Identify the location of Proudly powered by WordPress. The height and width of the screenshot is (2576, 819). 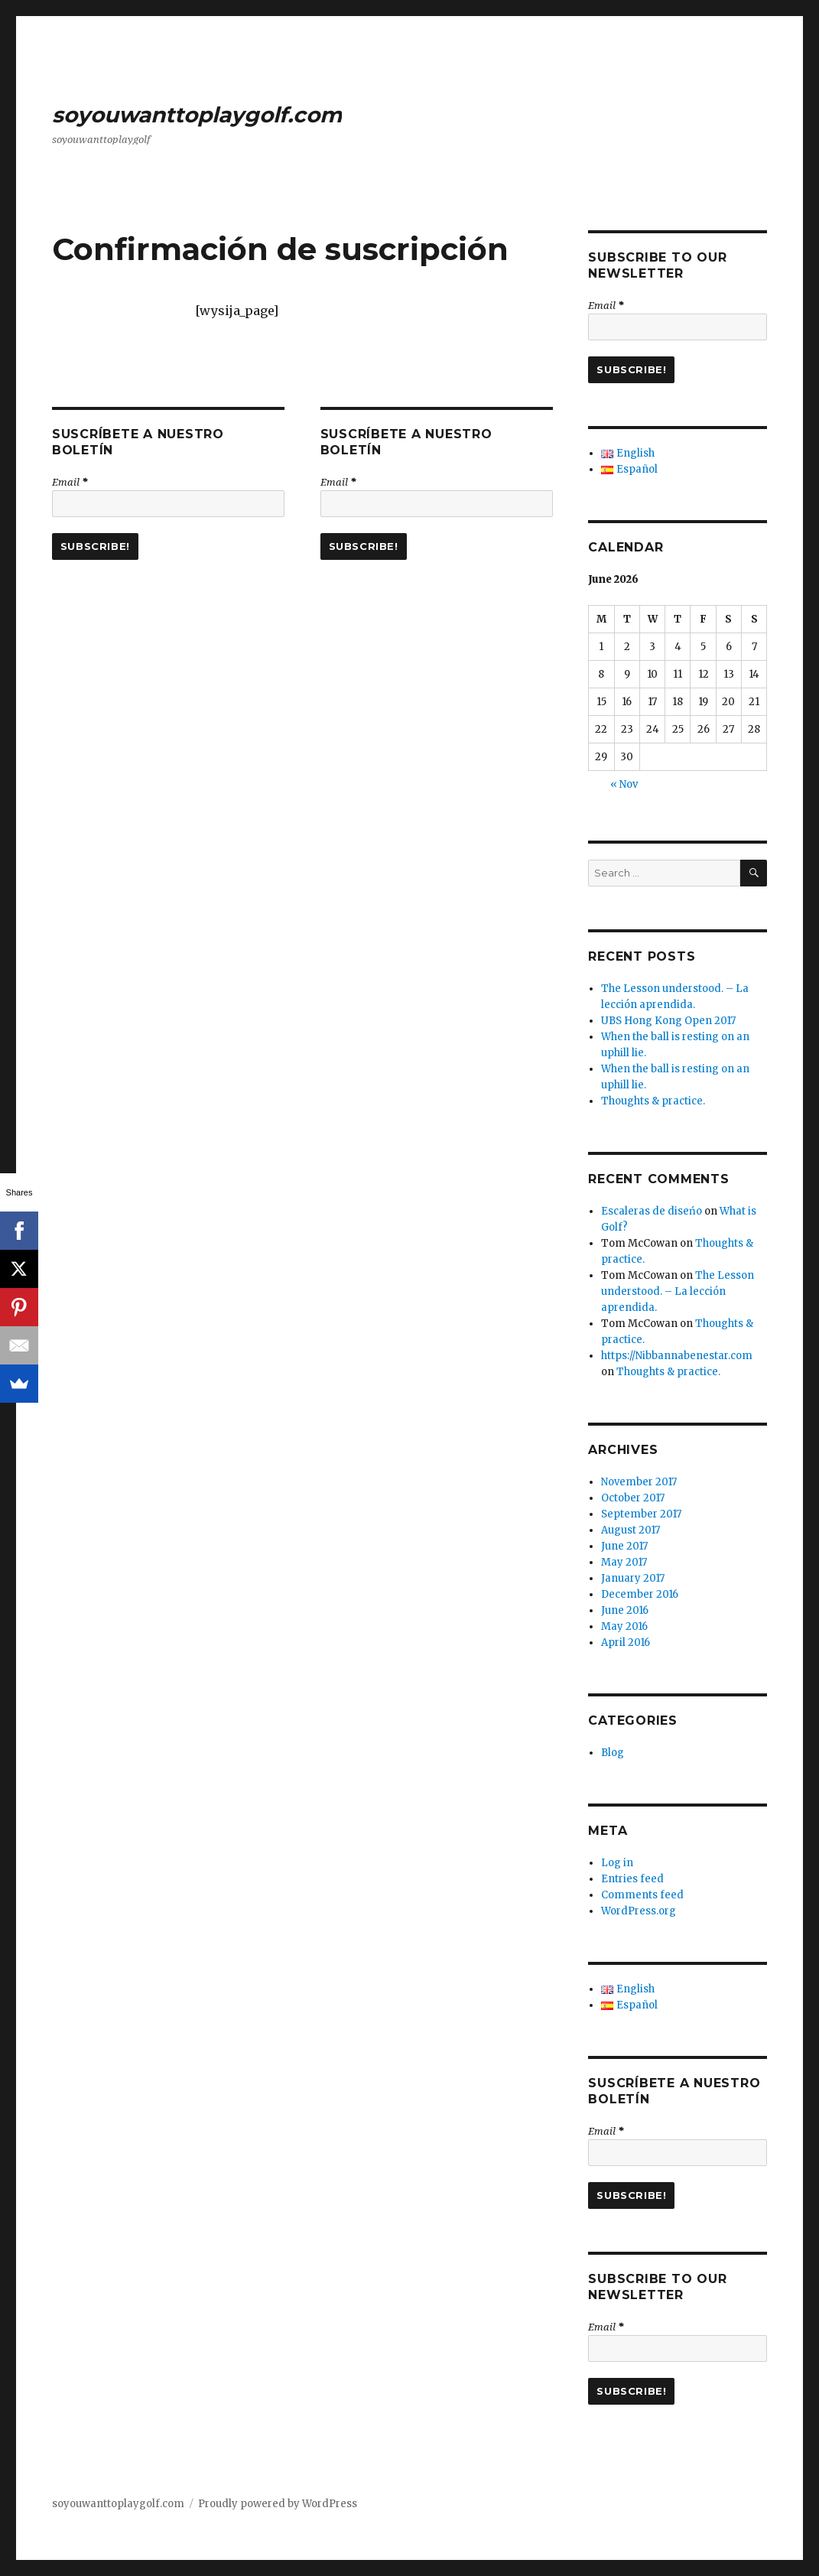
(277, 2503).